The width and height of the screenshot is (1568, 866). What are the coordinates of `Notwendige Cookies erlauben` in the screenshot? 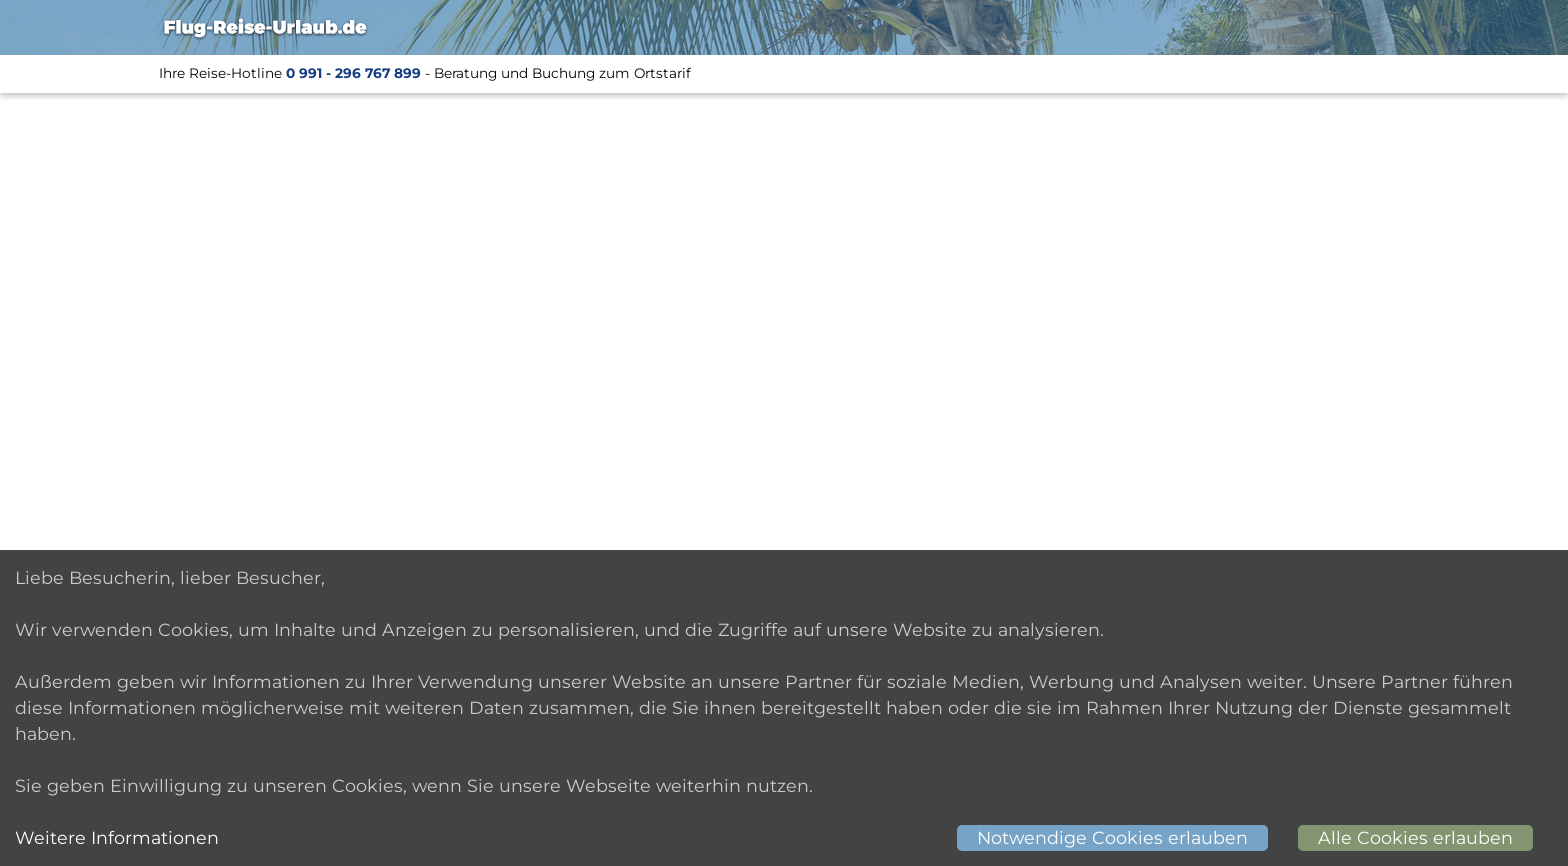 It's located at (1112, 837).